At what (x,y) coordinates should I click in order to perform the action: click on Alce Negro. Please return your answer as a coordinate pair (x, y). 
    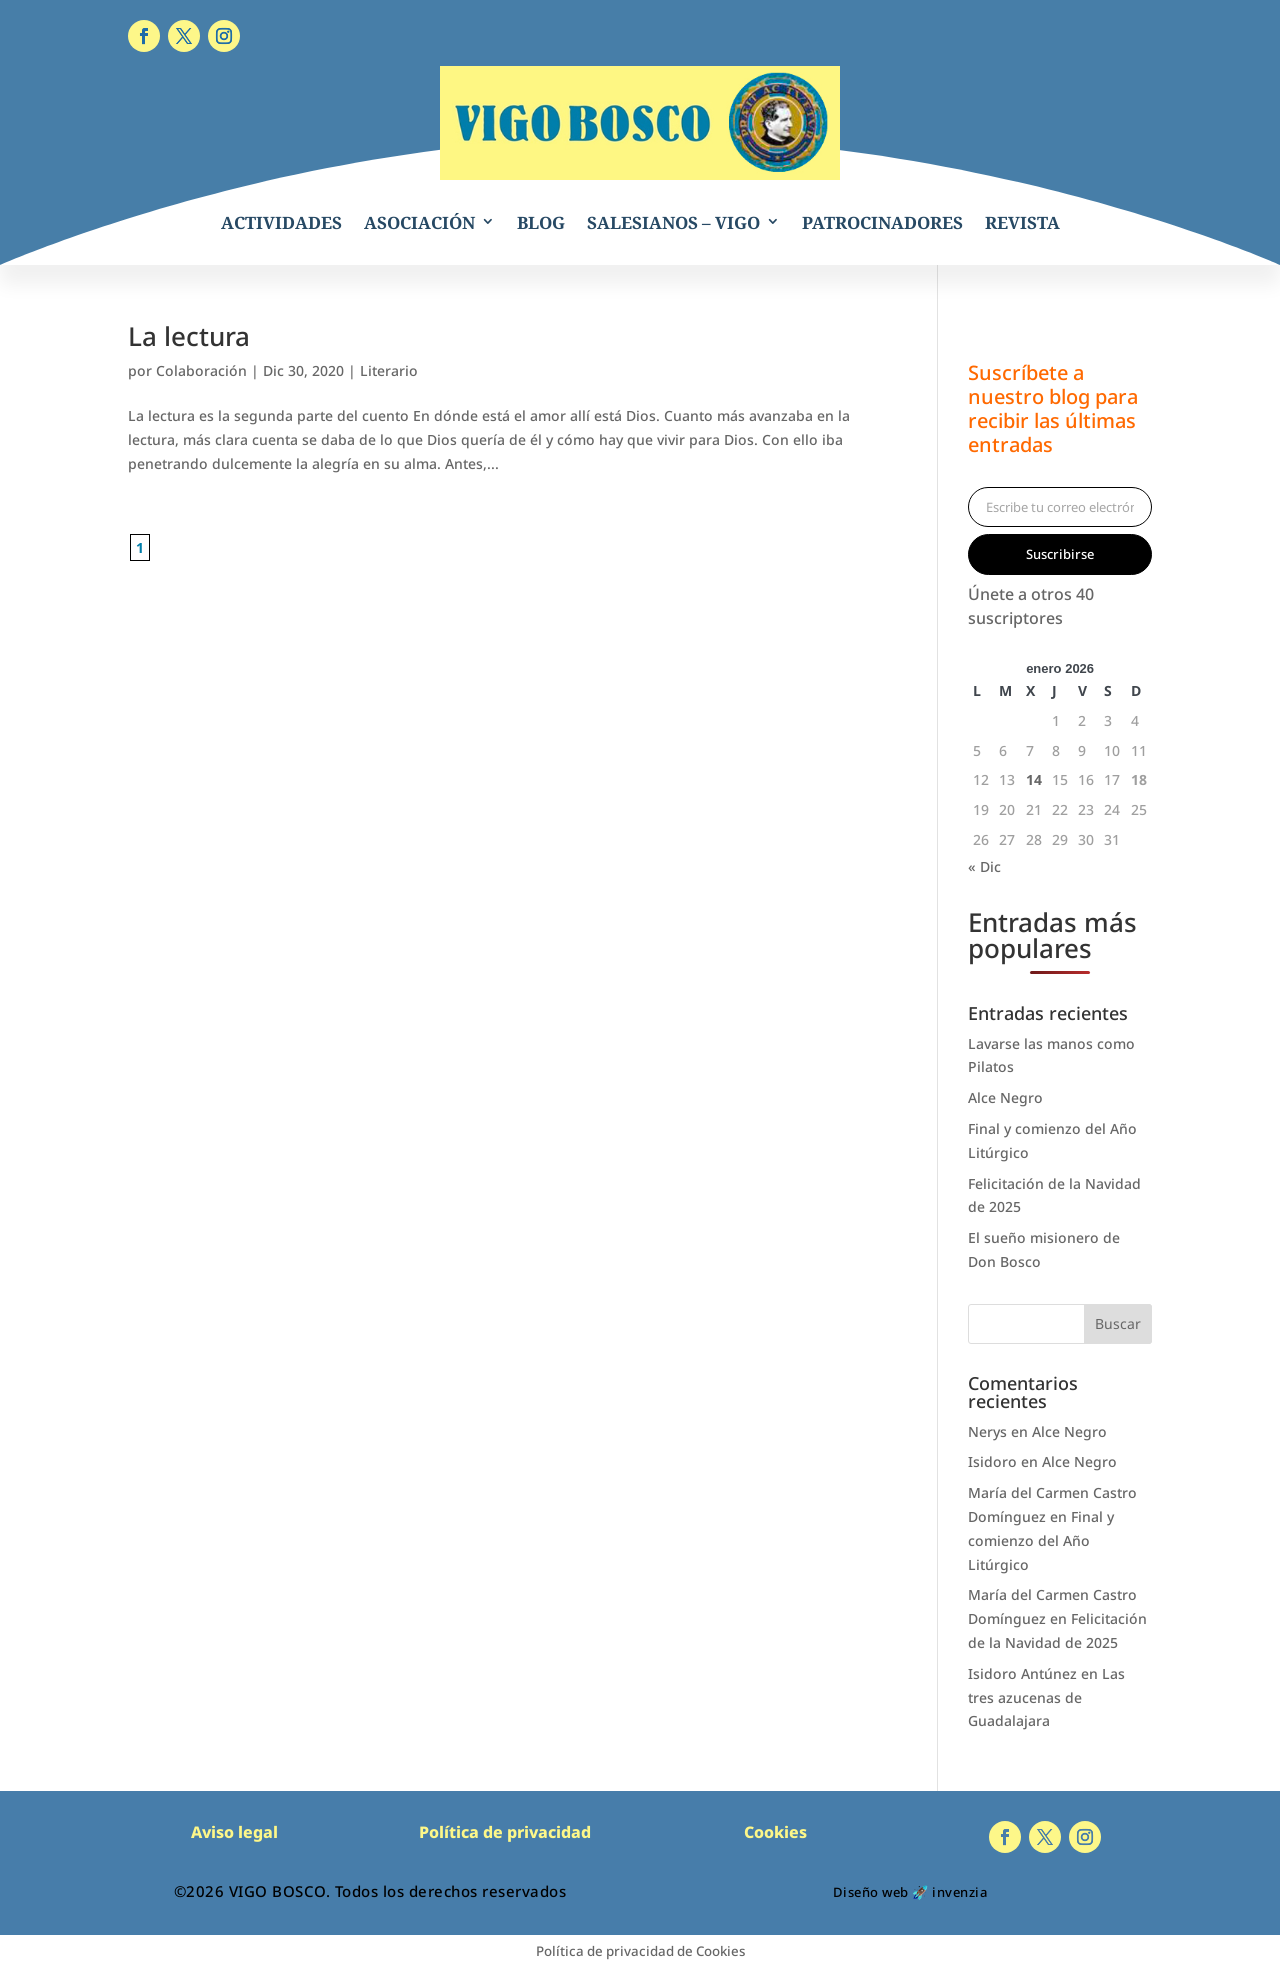
    Looking at the image, I should click on (1005, 1097).